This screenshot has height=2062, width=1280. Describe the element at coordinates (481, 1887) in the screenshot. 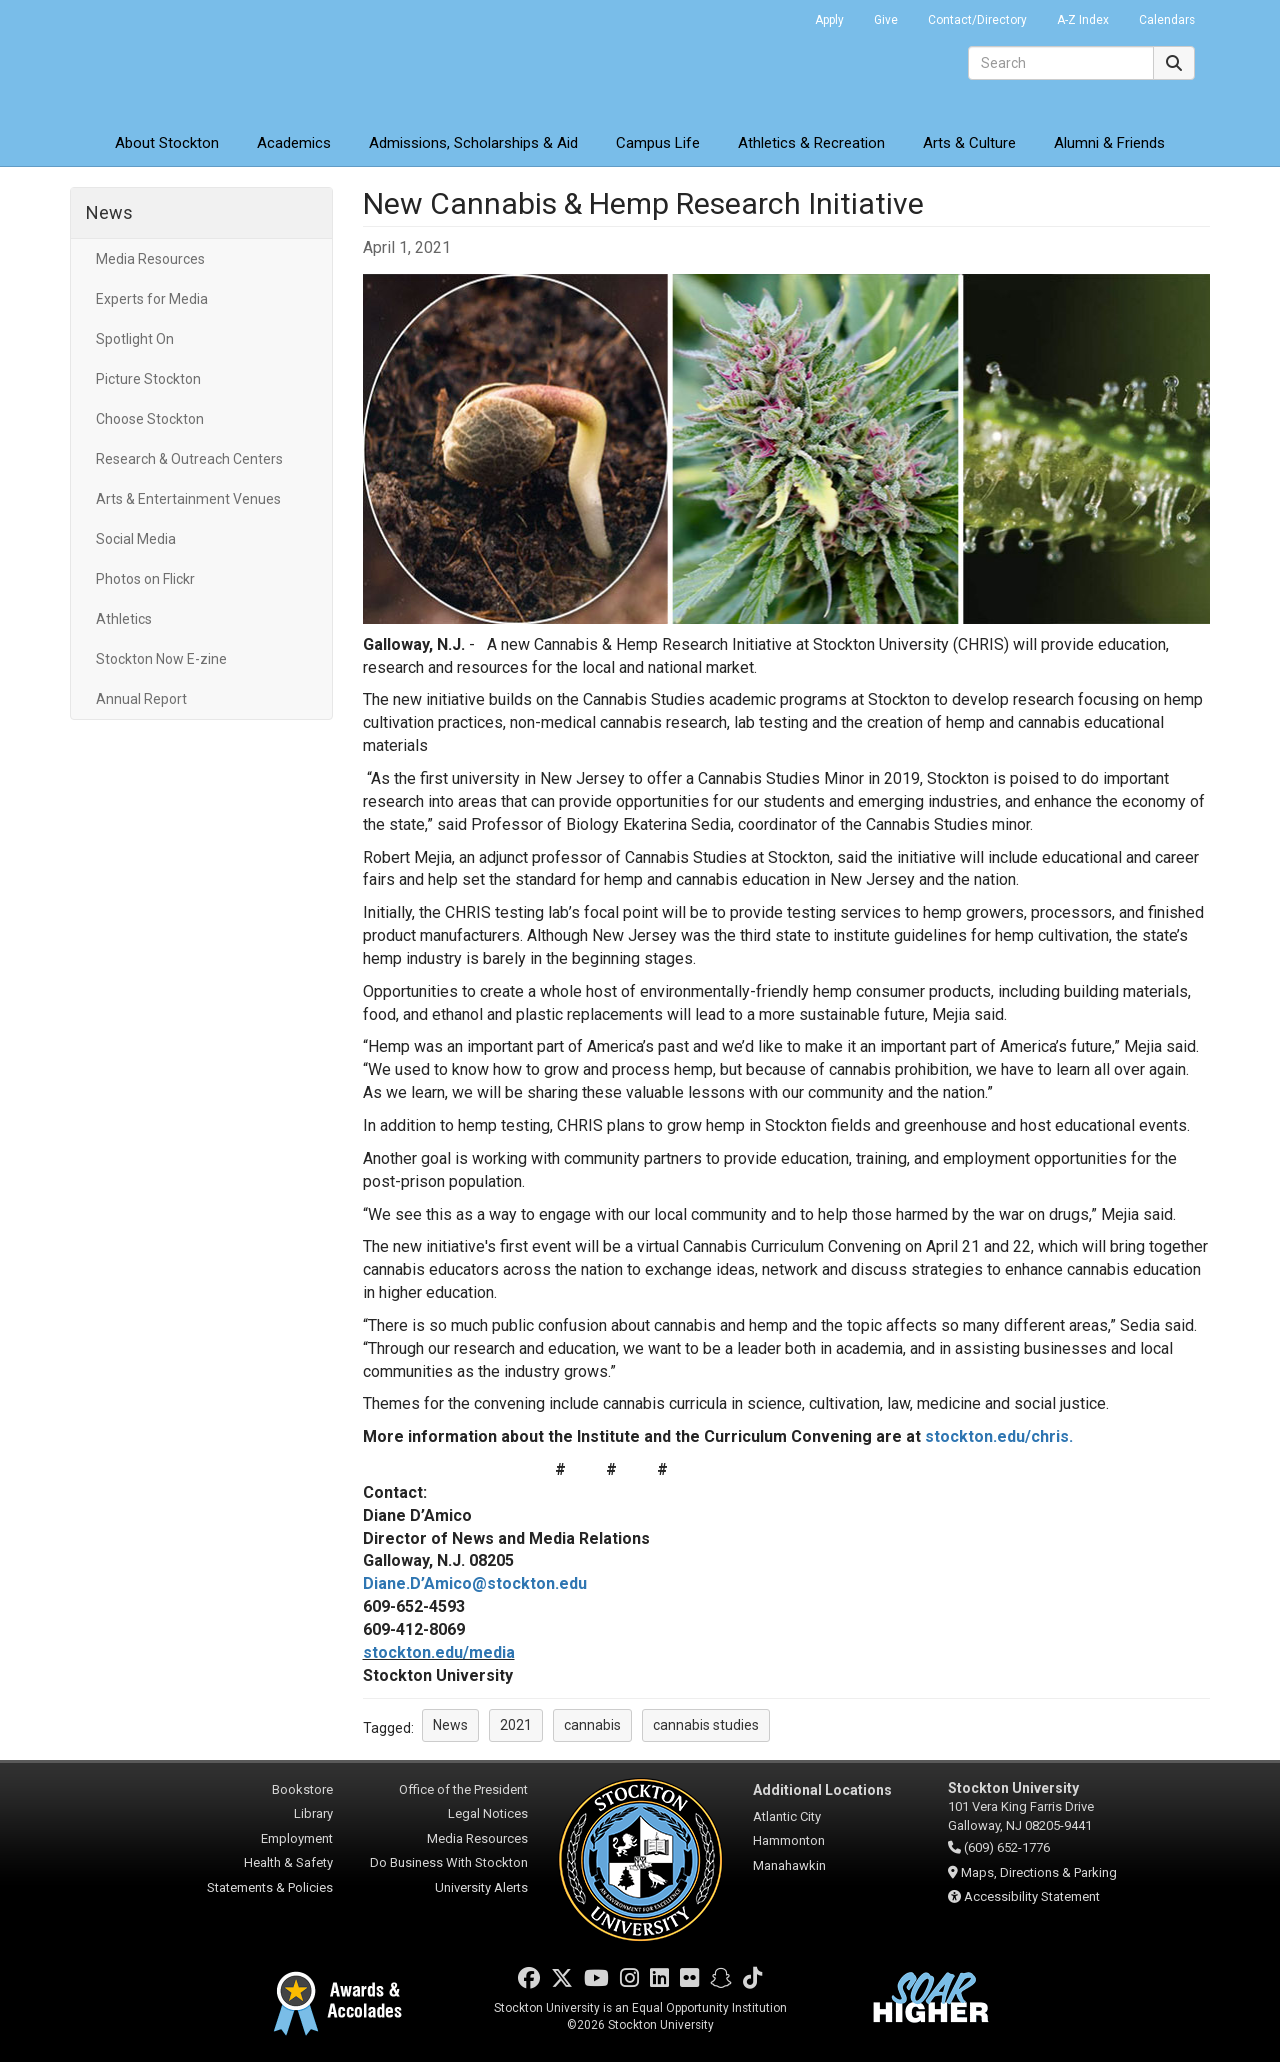

I see `University Alerts` at that location.